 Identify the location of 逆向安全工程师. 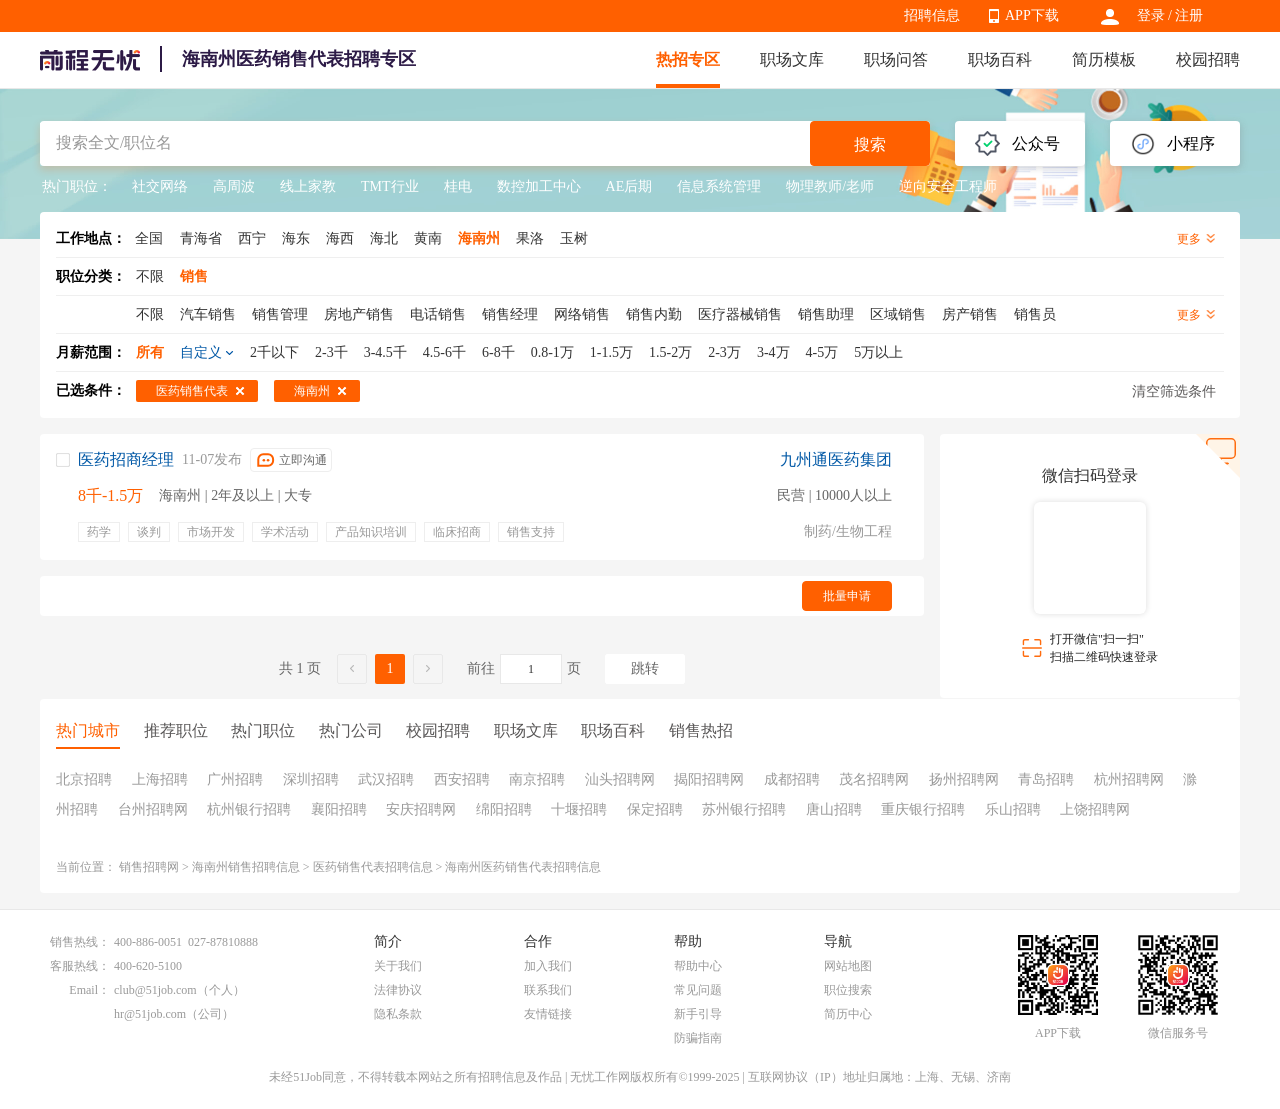
(948, 186).